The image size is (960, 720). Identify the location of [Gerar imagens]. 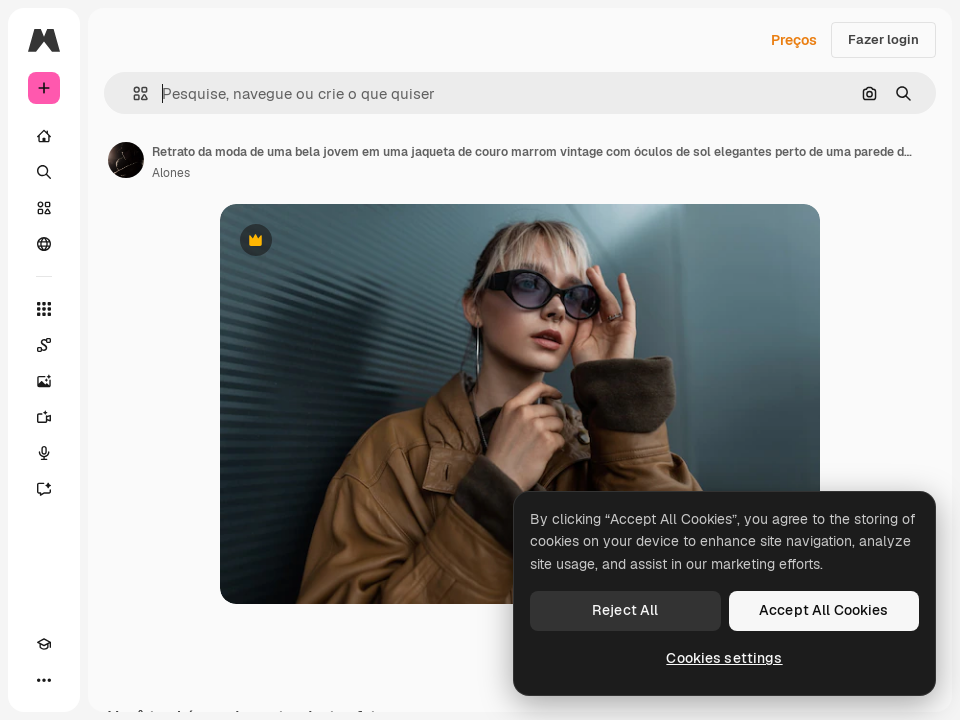
(44, 381).